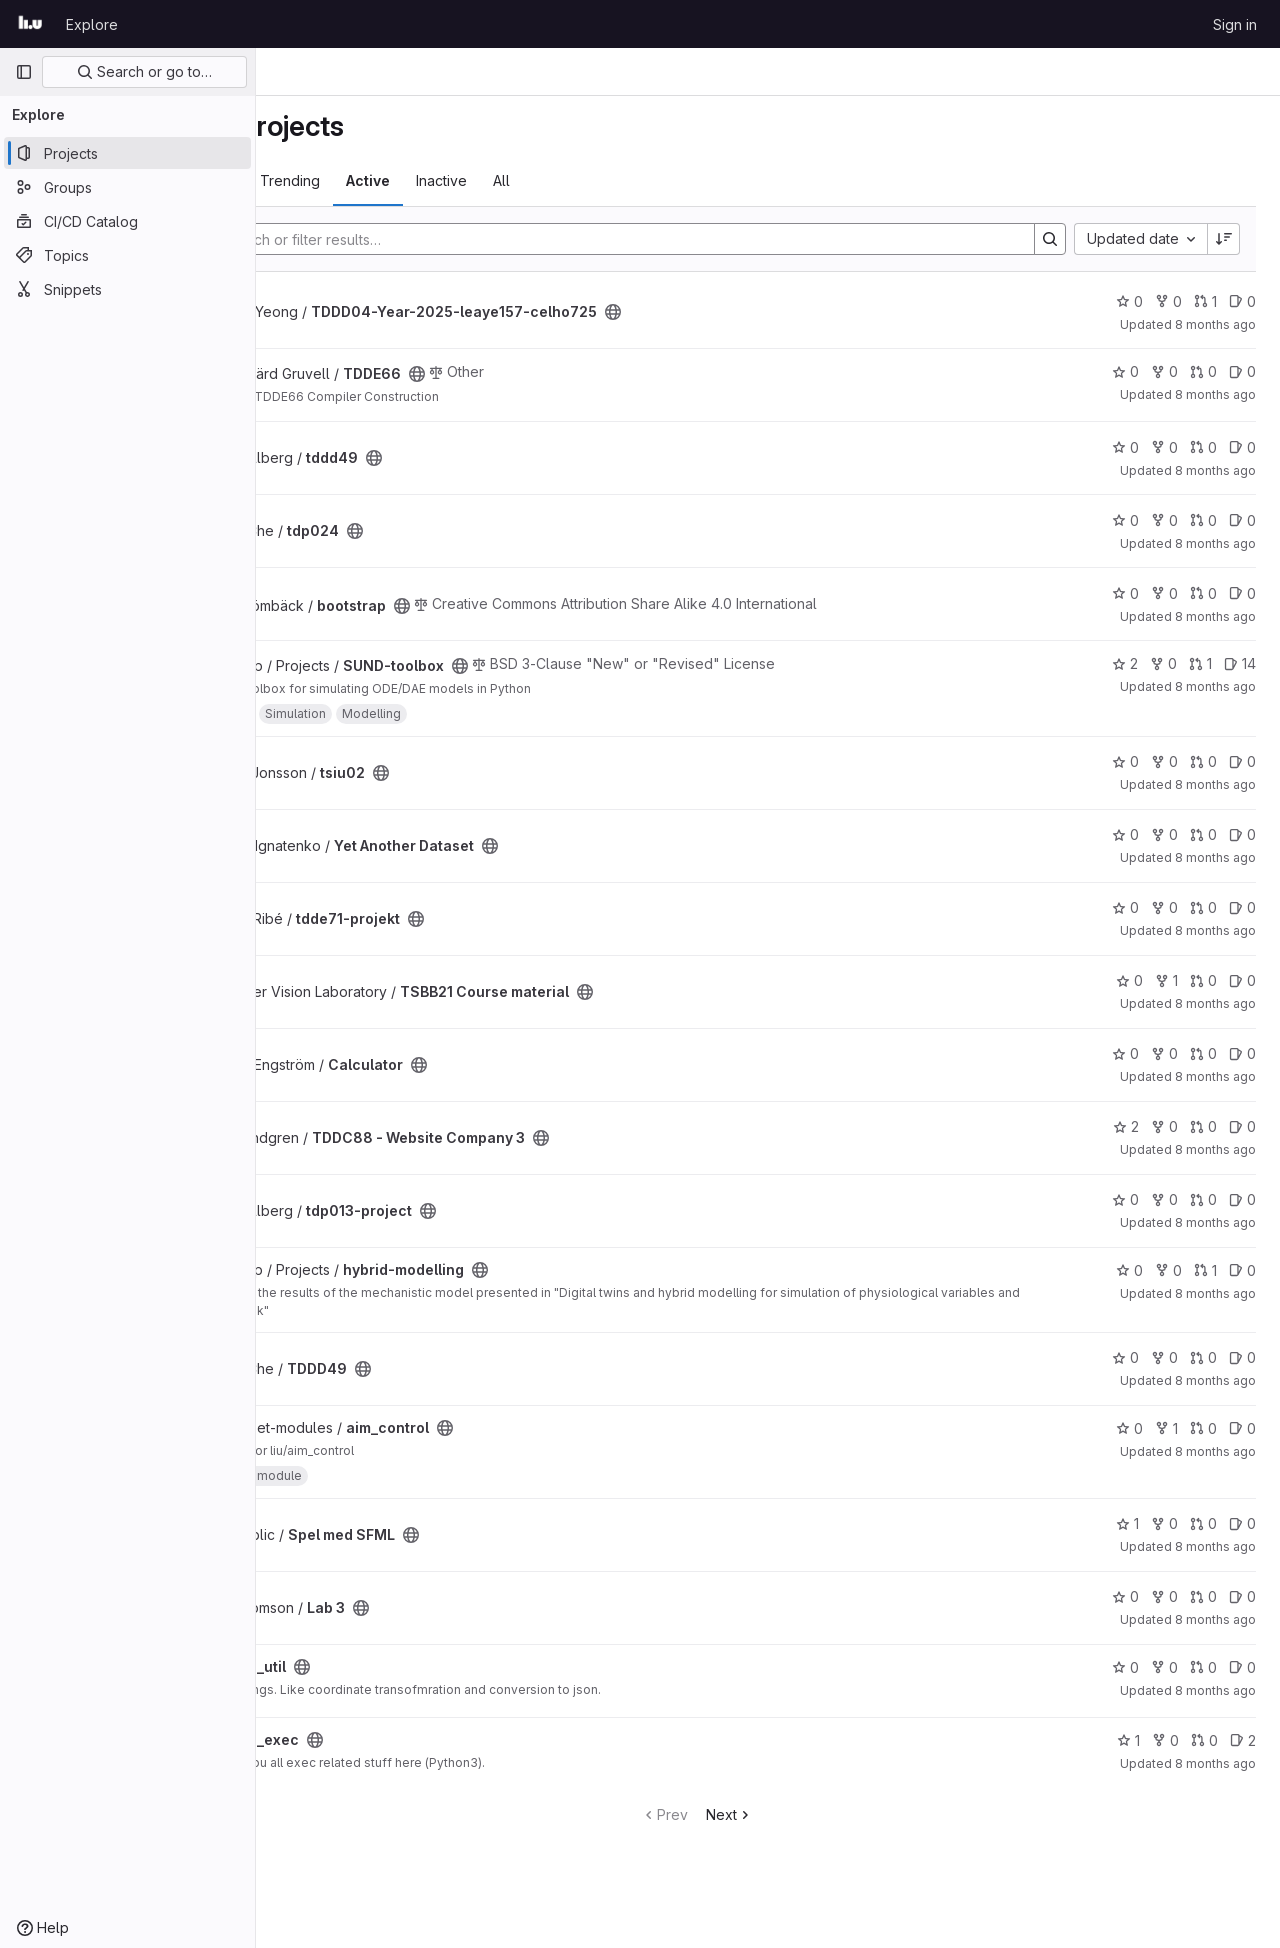 The image size is (1280, 1948). What do you see at coordinates (1204, 1740) in the screenshot?
I see `0 [lrs_exec has 0 open merge requests]` at bounding box center [1204, 1740].